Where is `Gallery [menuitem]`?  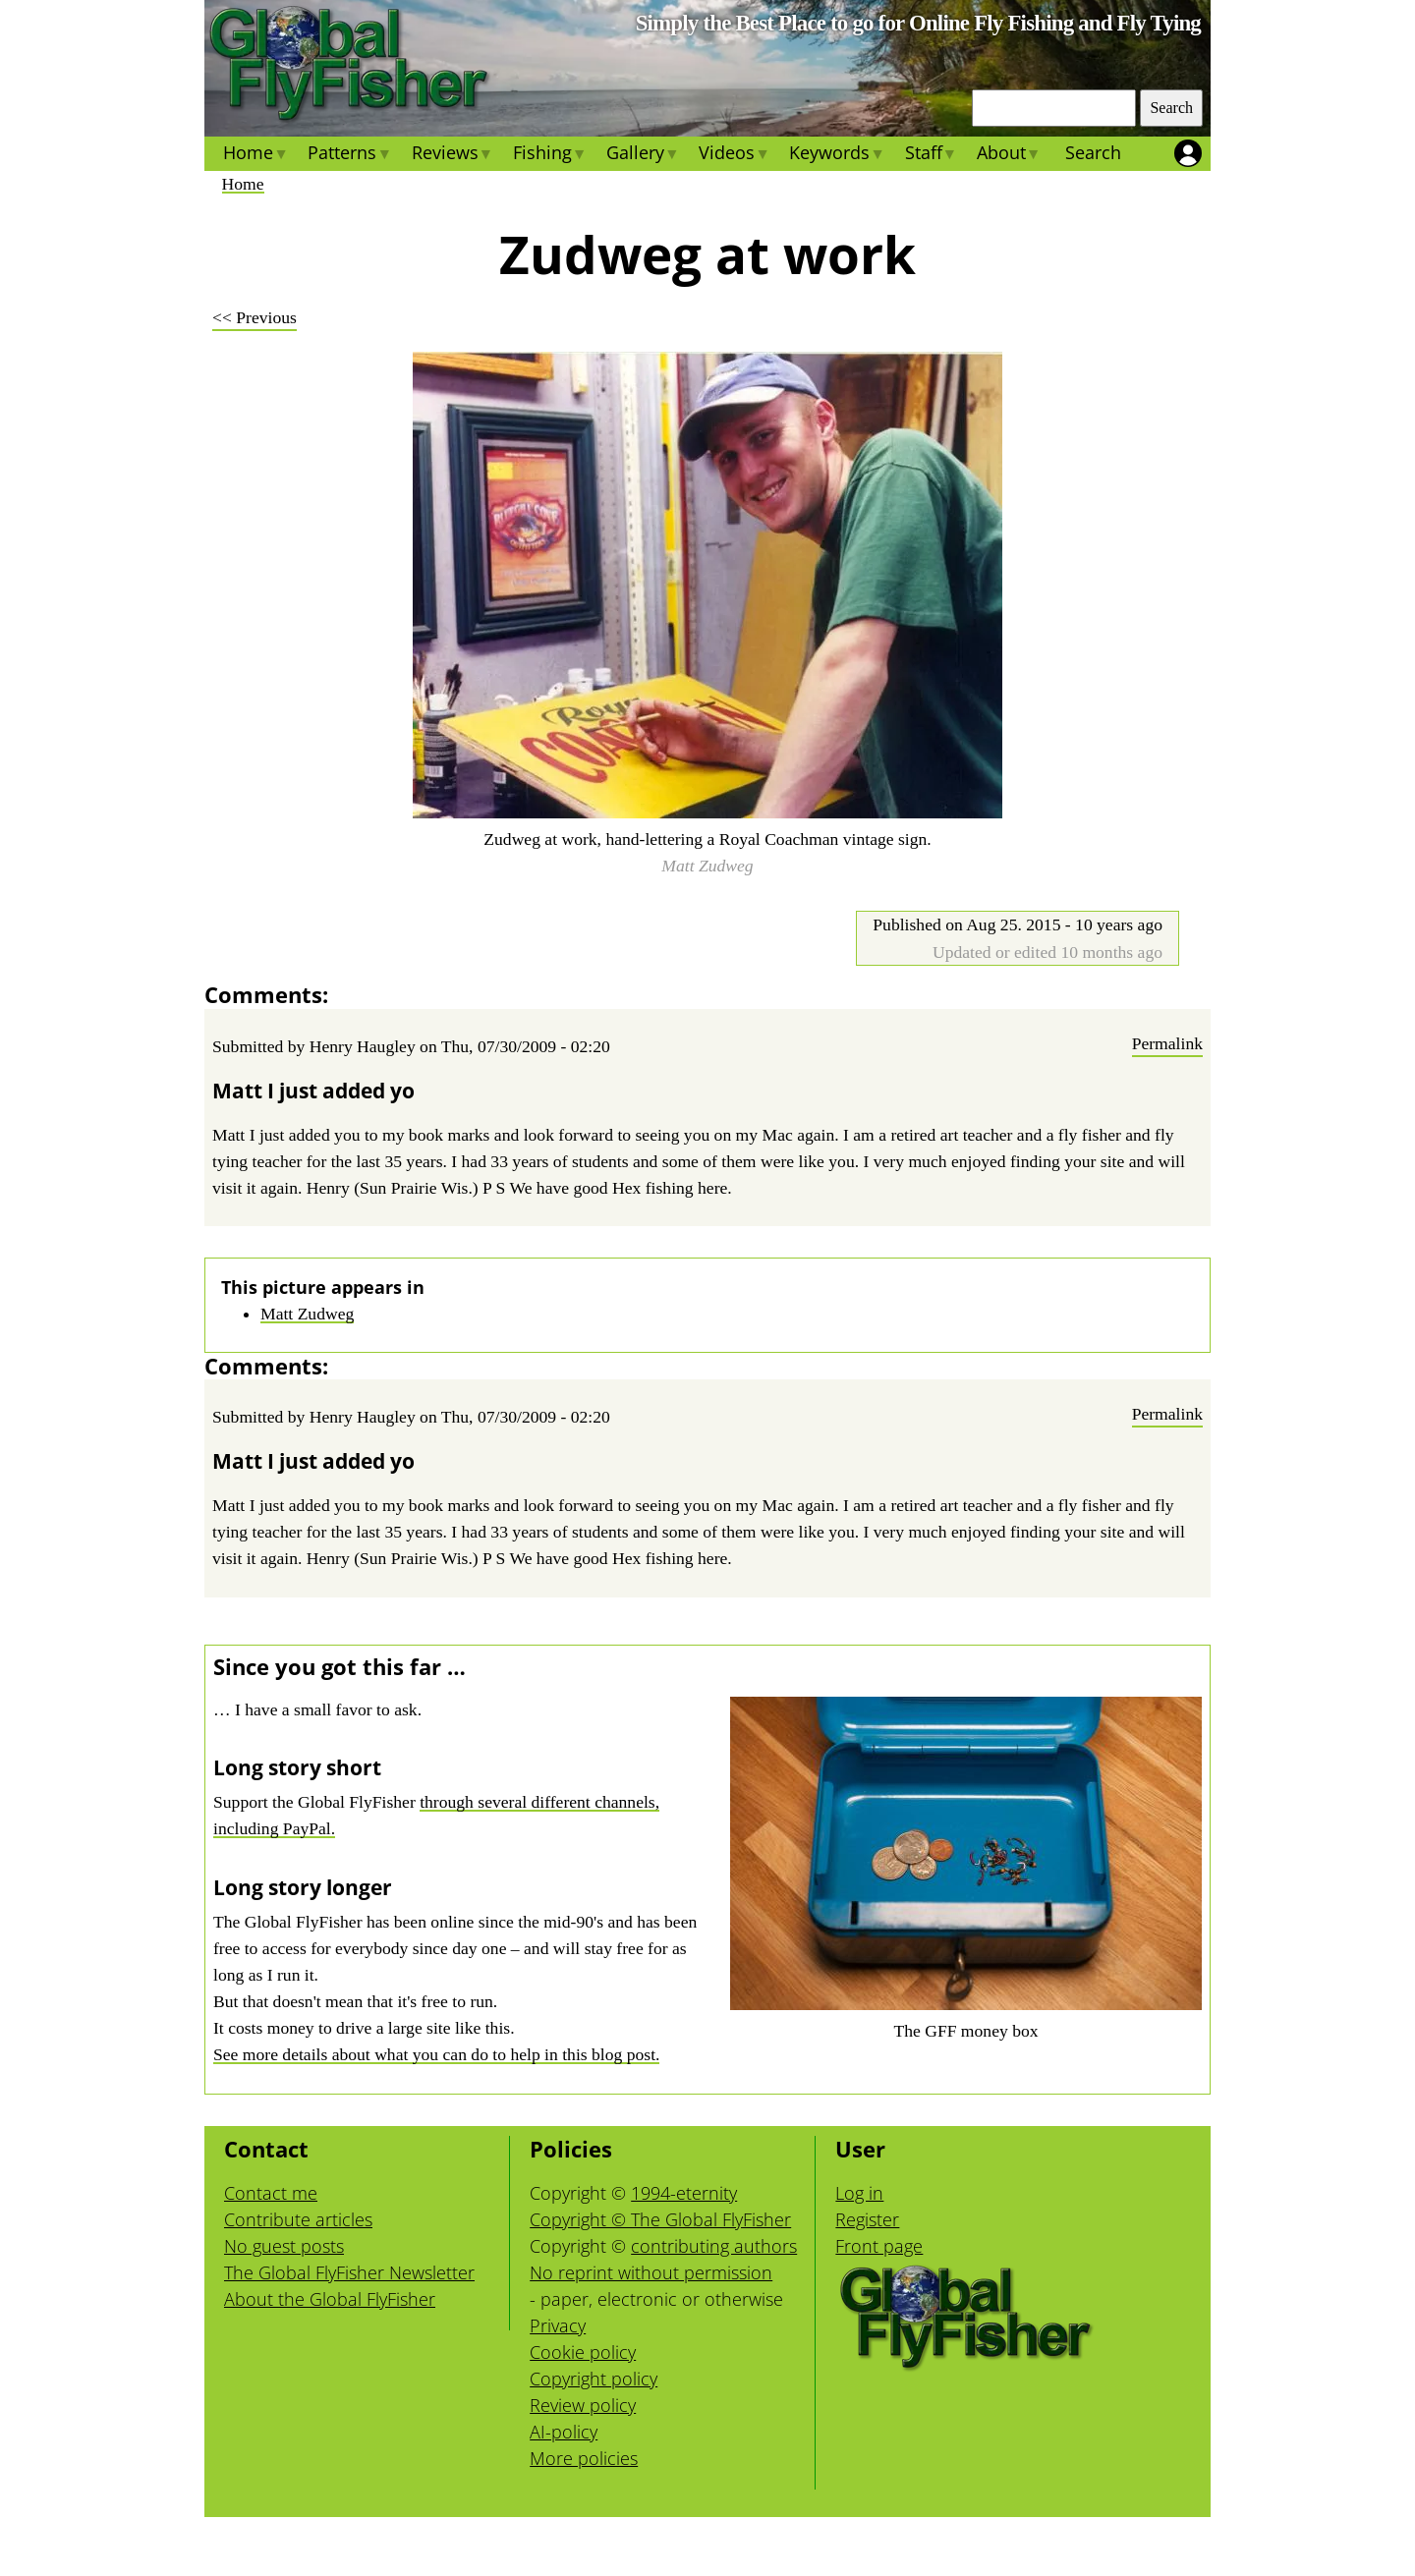 Gallery [menuitem] is located at coordinates (642, 155).